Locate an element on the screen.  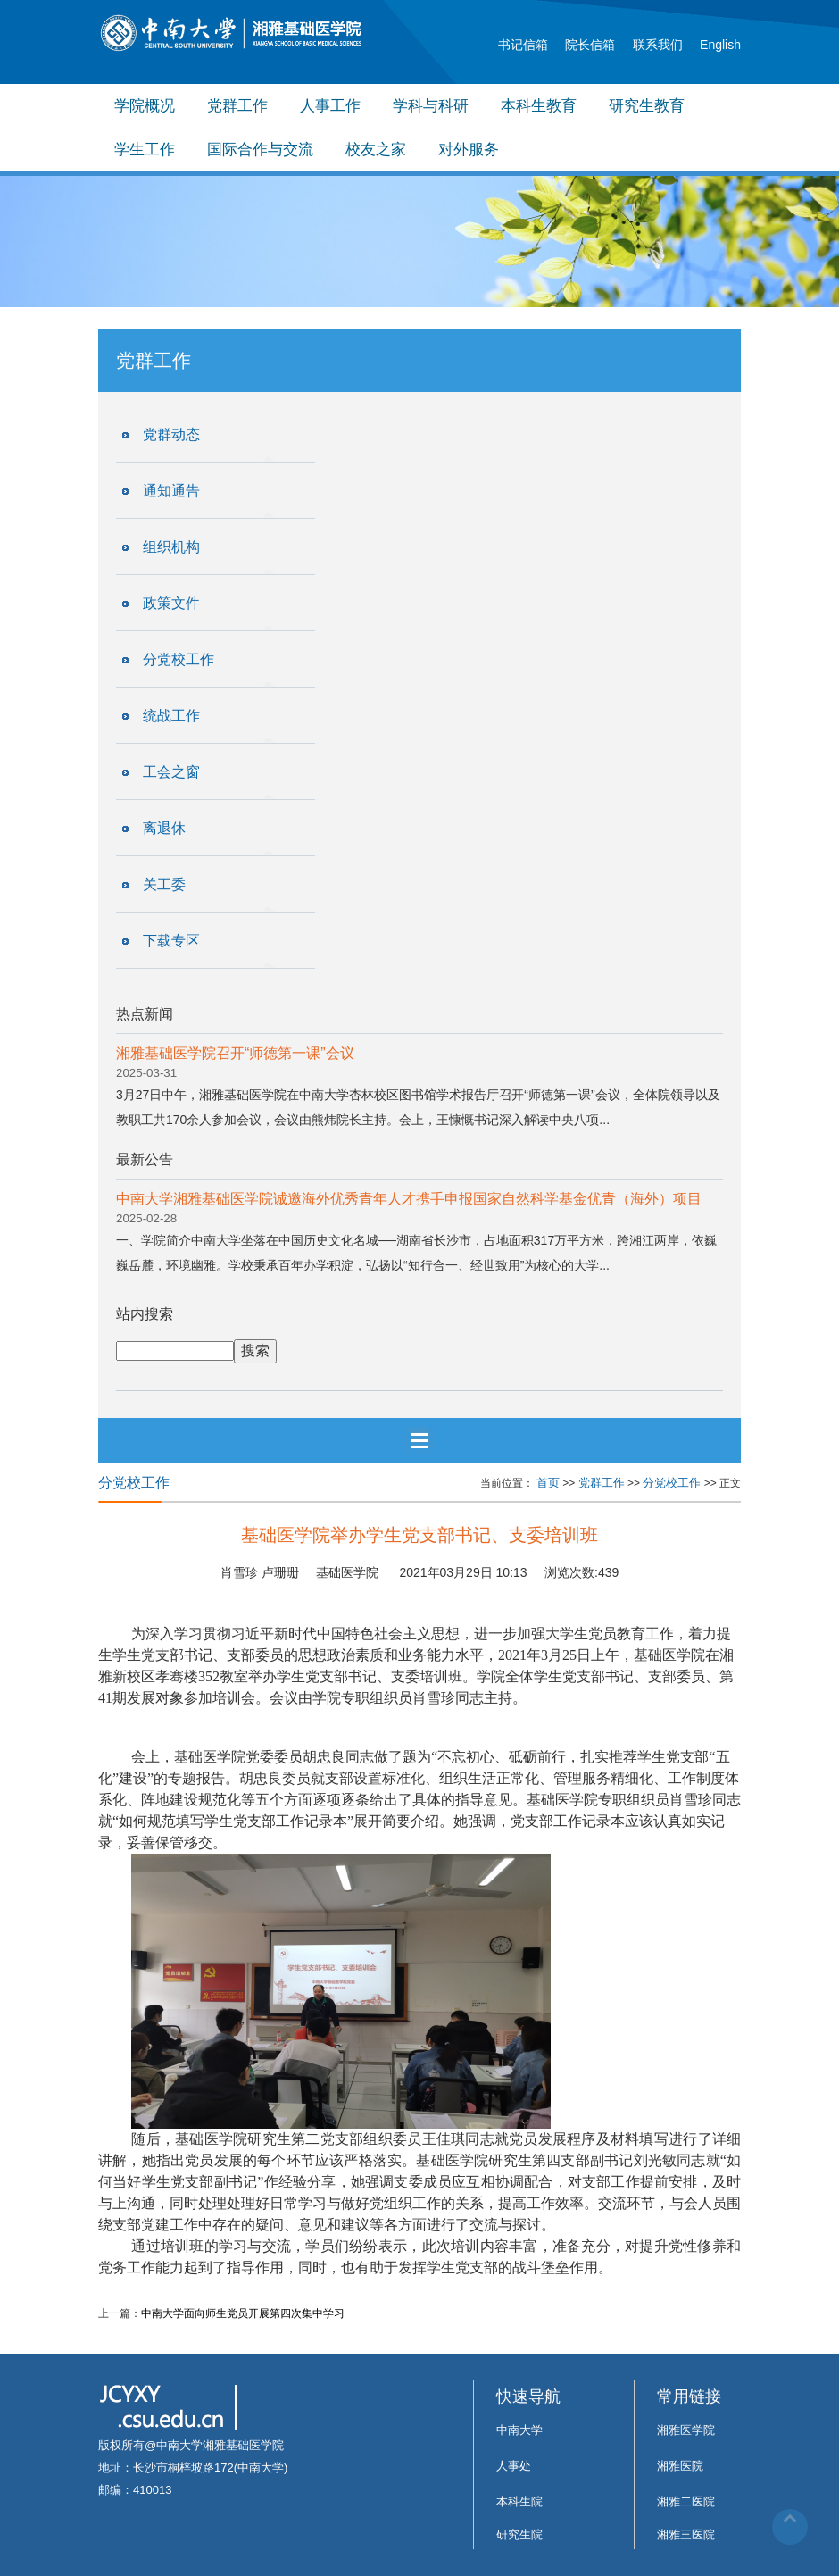
院长信箱 is located at coordinates (590, 45).